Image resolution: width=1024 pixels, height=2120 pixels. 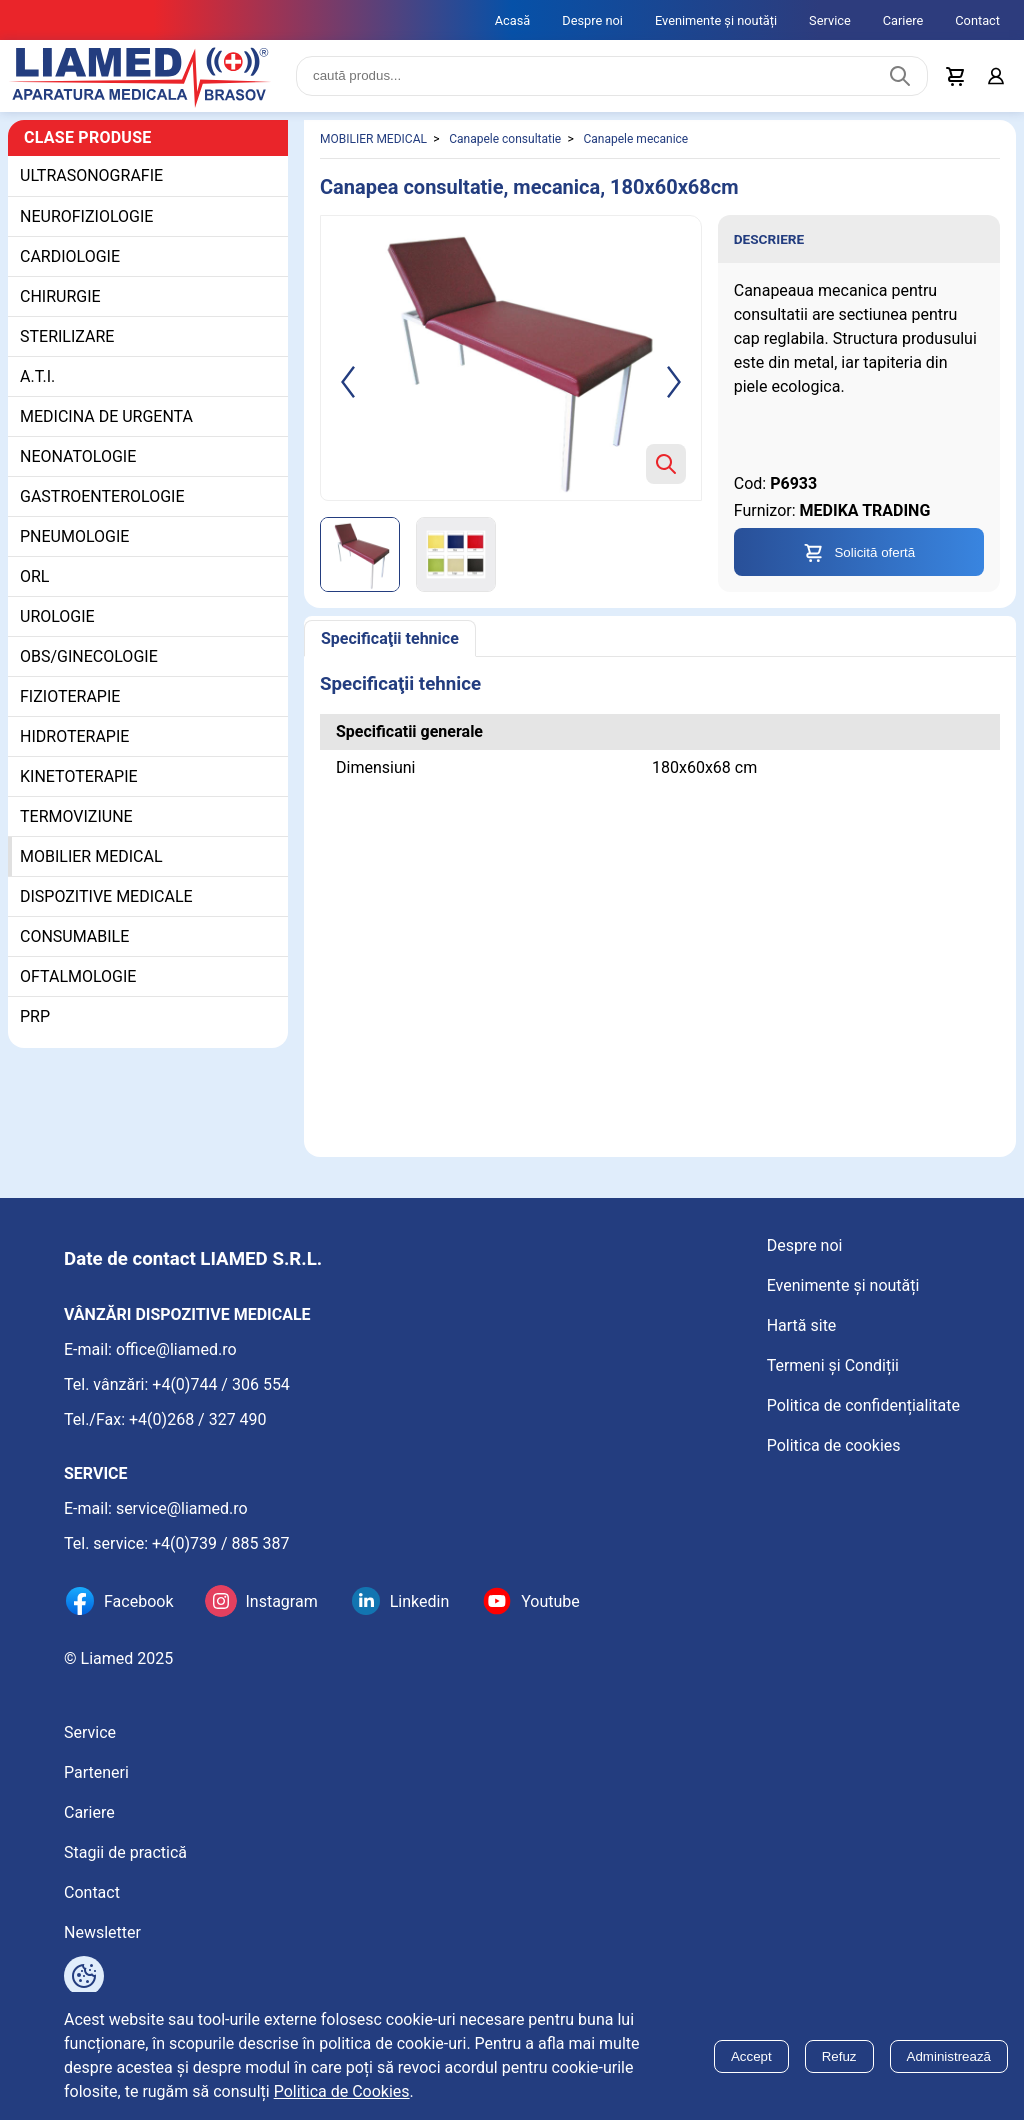 What do you see at coordinates (802, 1325) in the screenshot?
I see `Hartă site` at bounding box center [802, 1325].